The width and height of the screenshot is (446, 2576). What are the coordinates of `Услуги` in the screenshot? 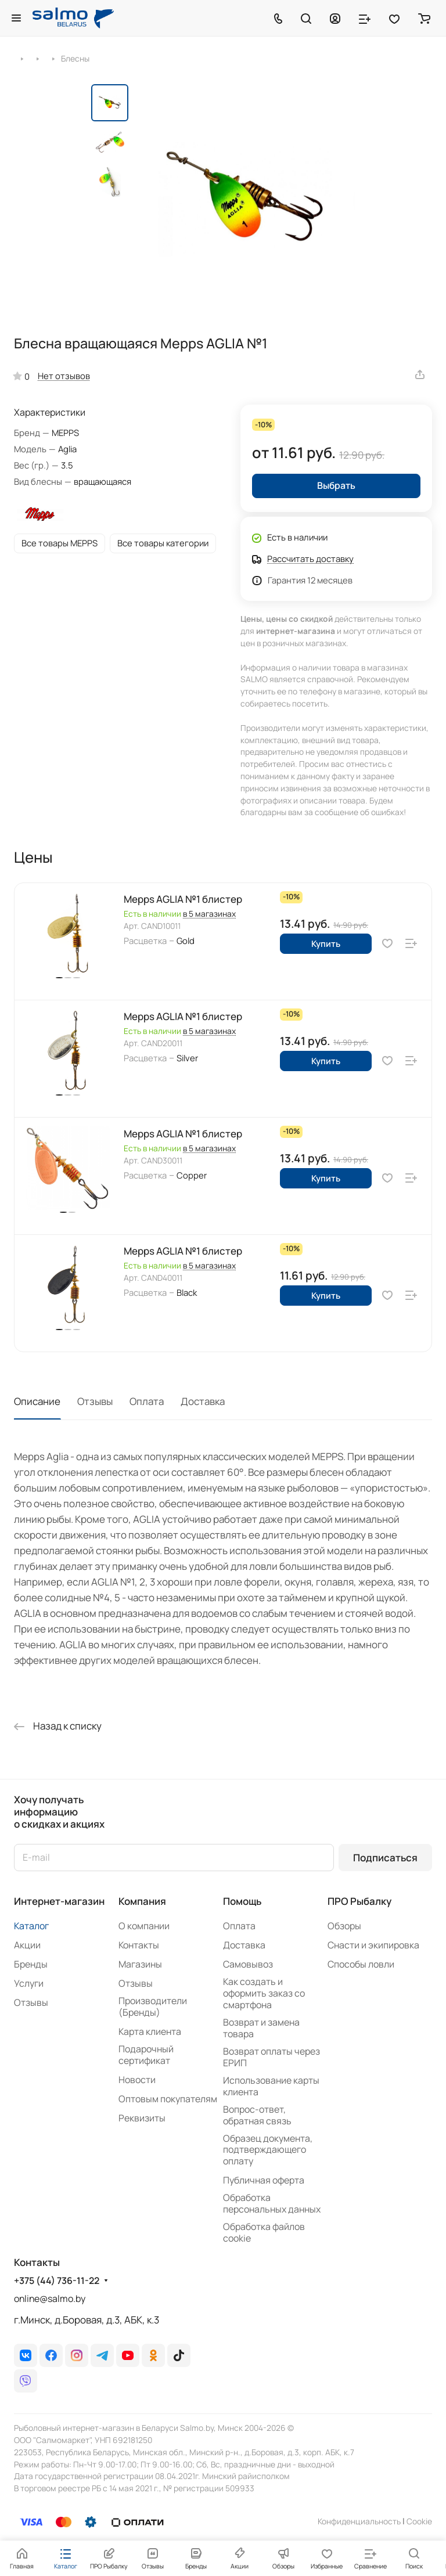 It's located at (29, 1983).